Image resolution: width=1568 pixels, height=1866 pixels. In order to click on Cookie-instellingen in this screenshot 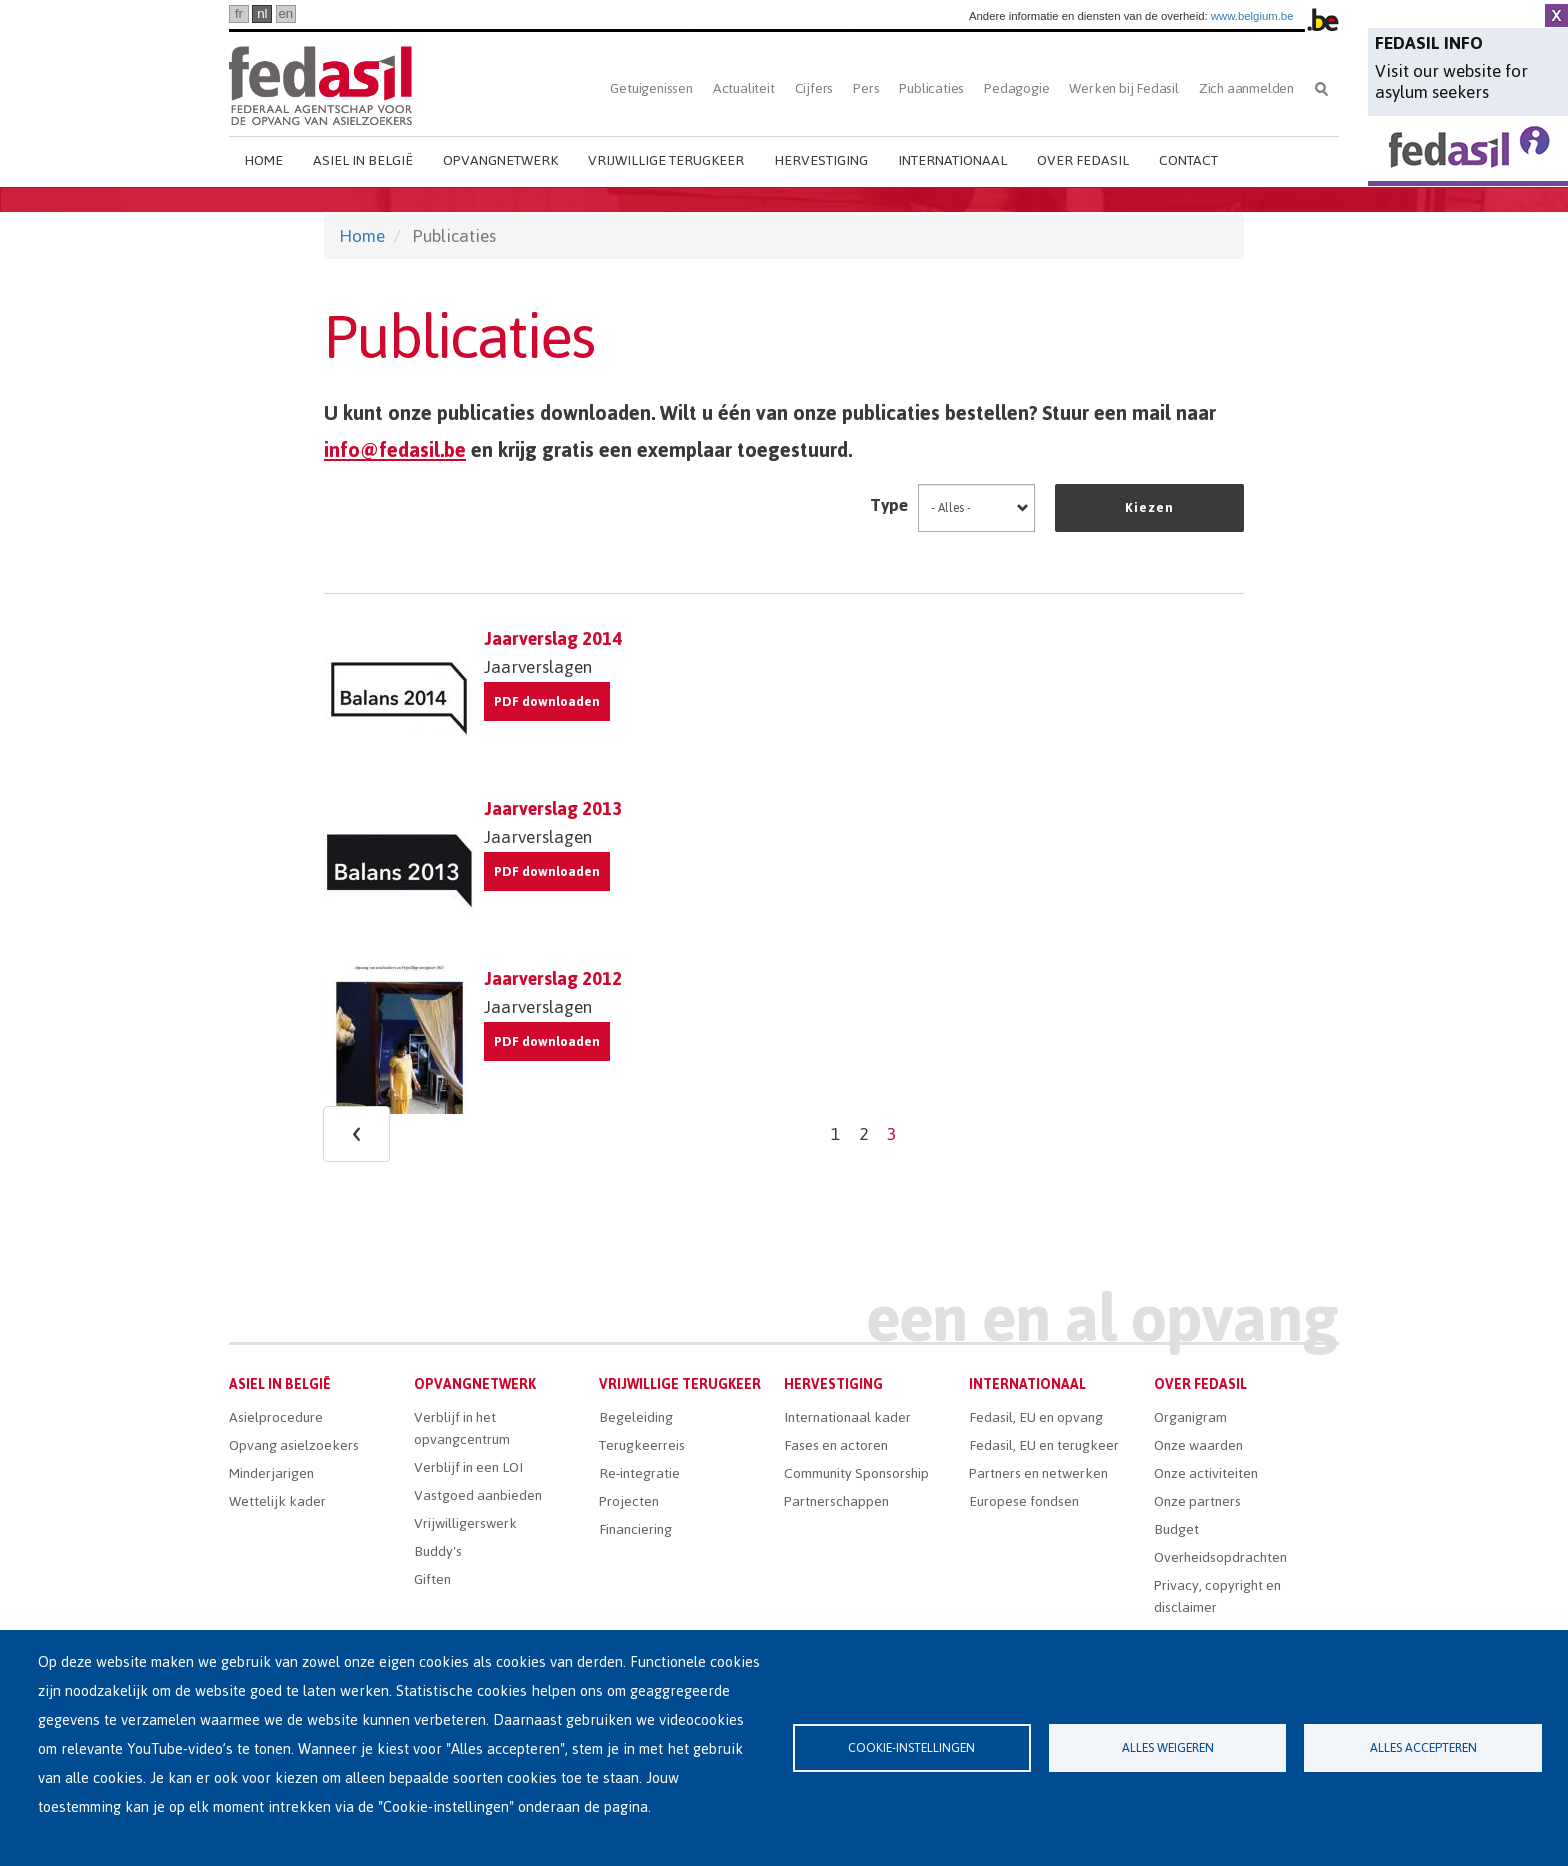, I will do `click(911, 1747)`.